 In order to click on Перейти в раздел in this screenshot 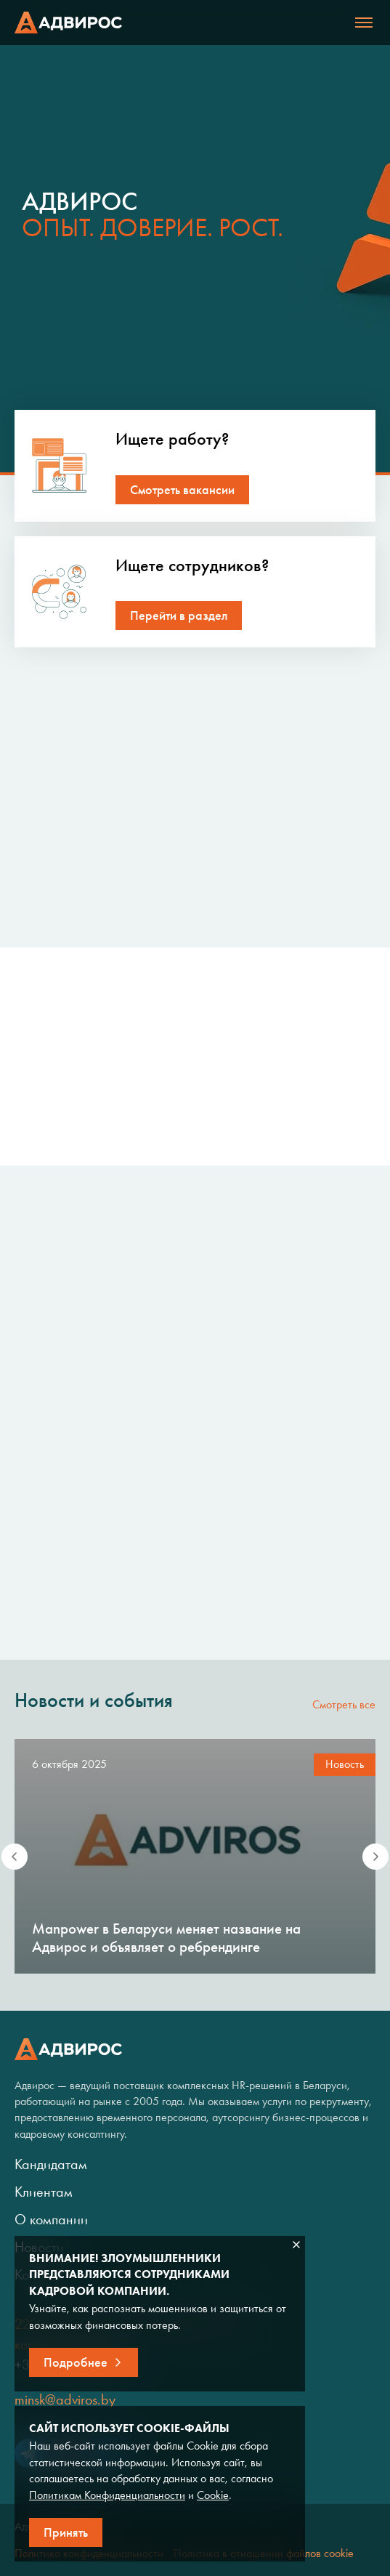, I will do `click(178, 615)`.